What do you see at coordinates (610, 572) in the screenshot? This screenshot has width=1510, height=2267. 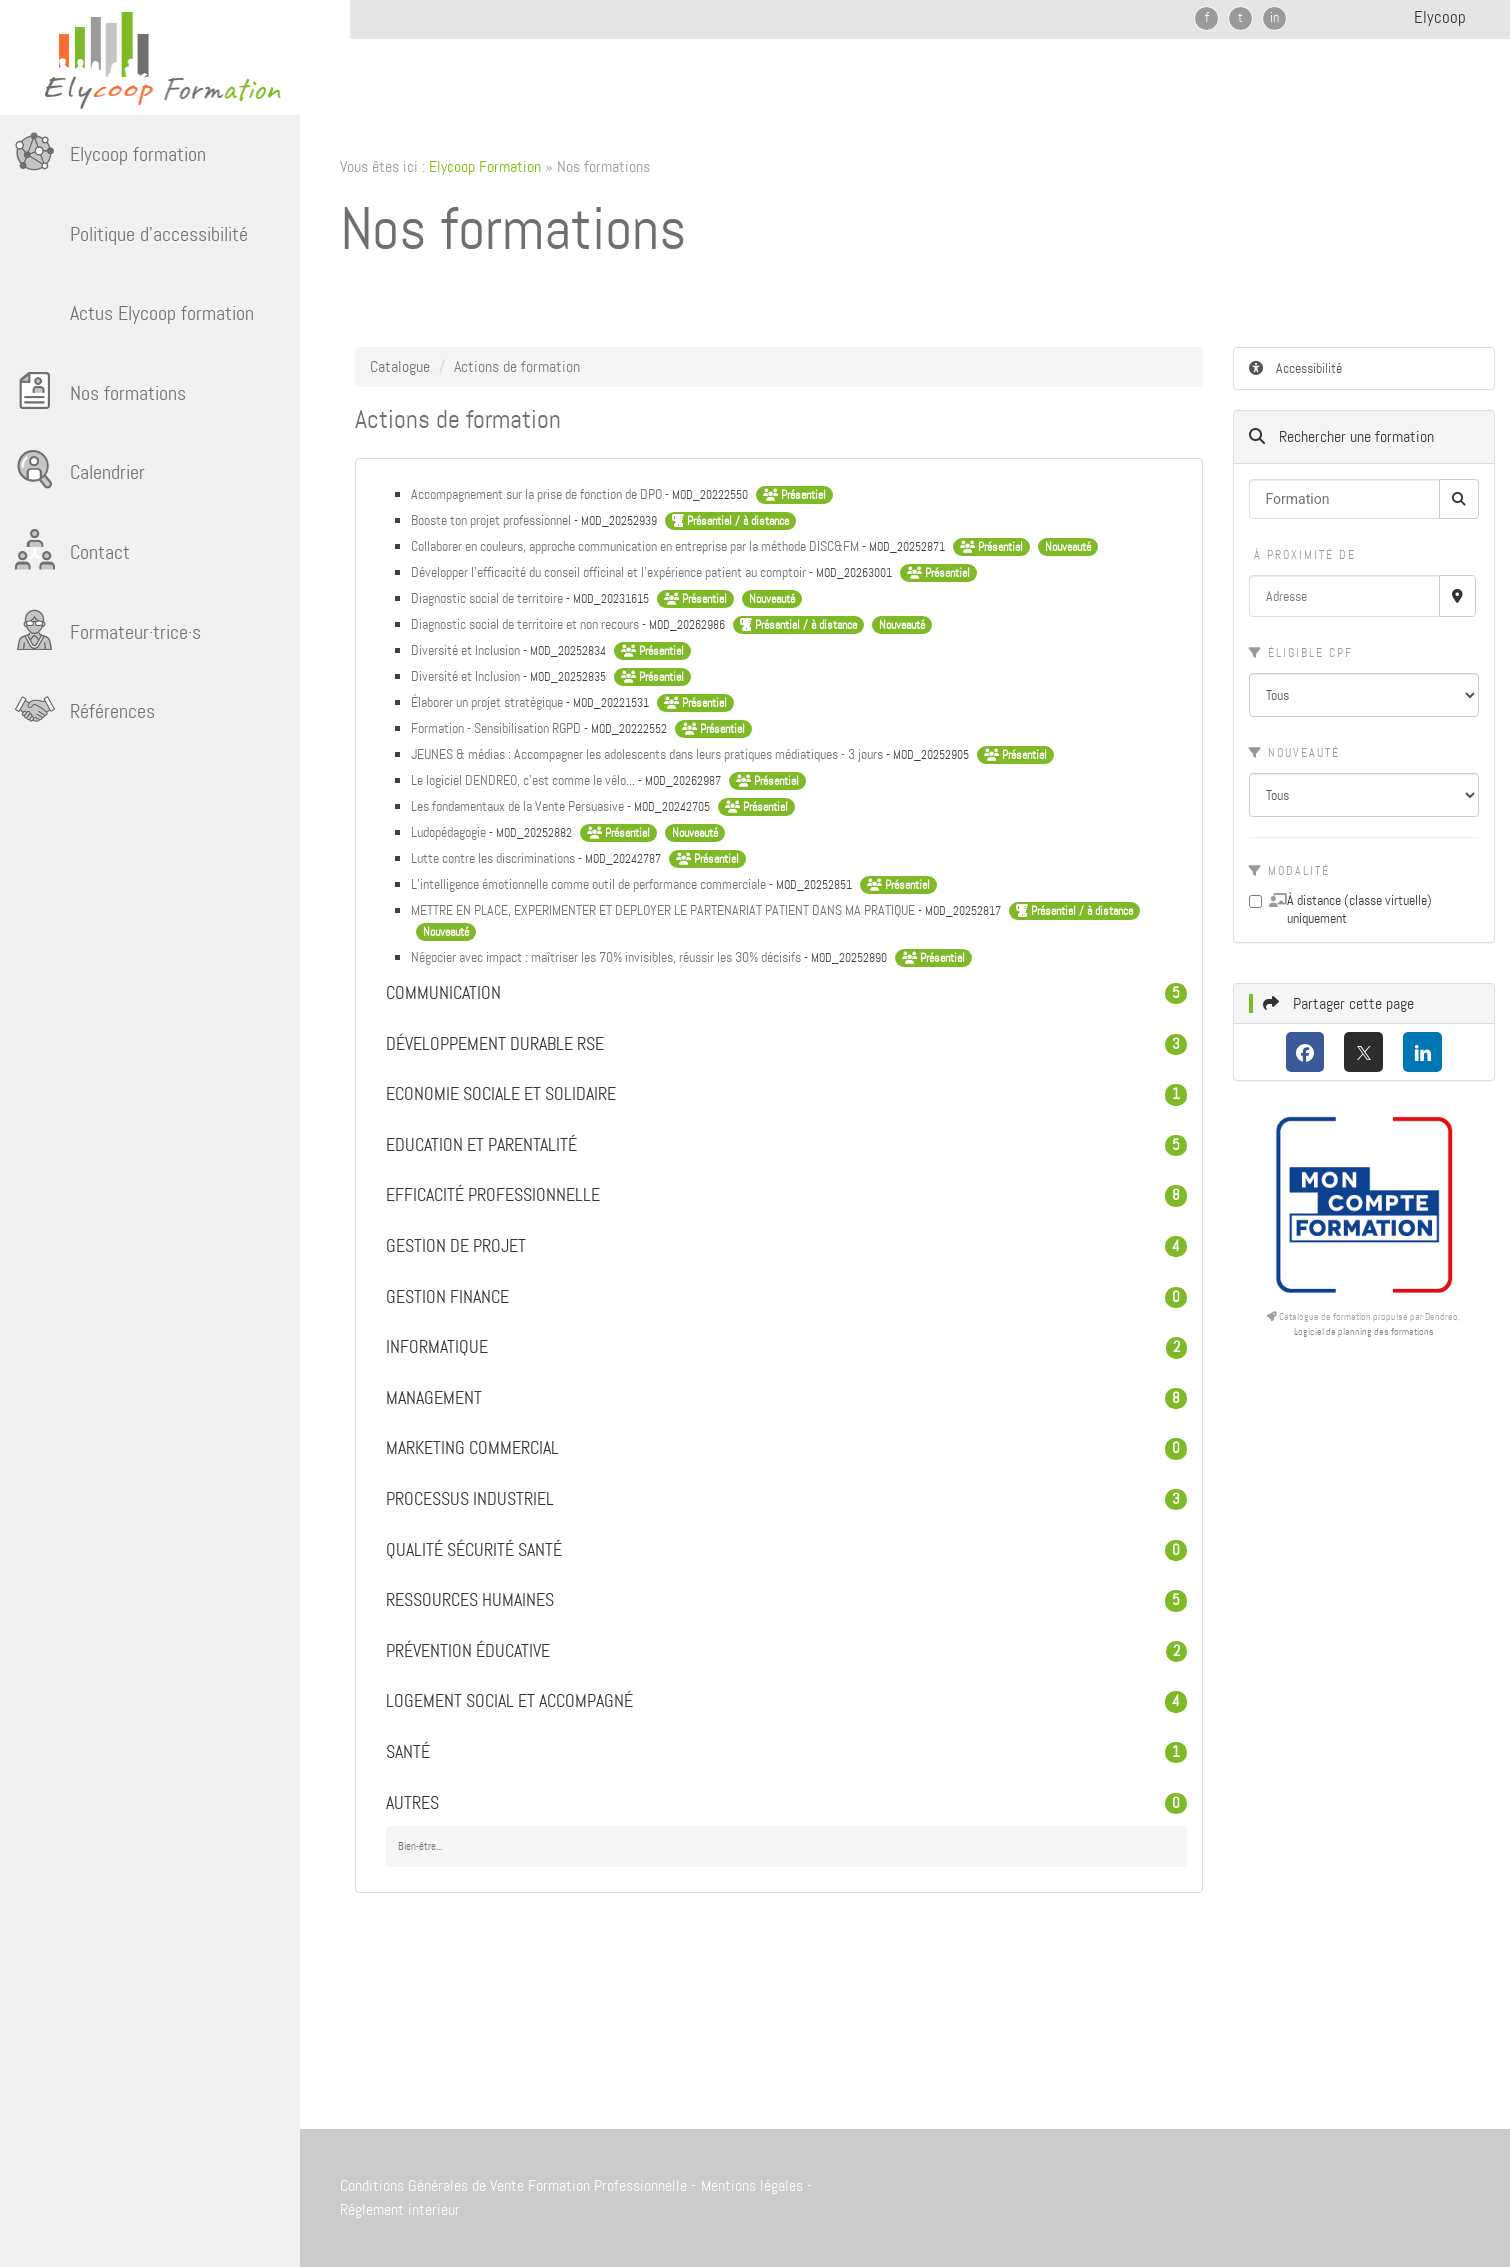 I see `Développer l’efficacité du conseil officinal et l’expérience patient au comptoir` at bounding box center [610, 572].